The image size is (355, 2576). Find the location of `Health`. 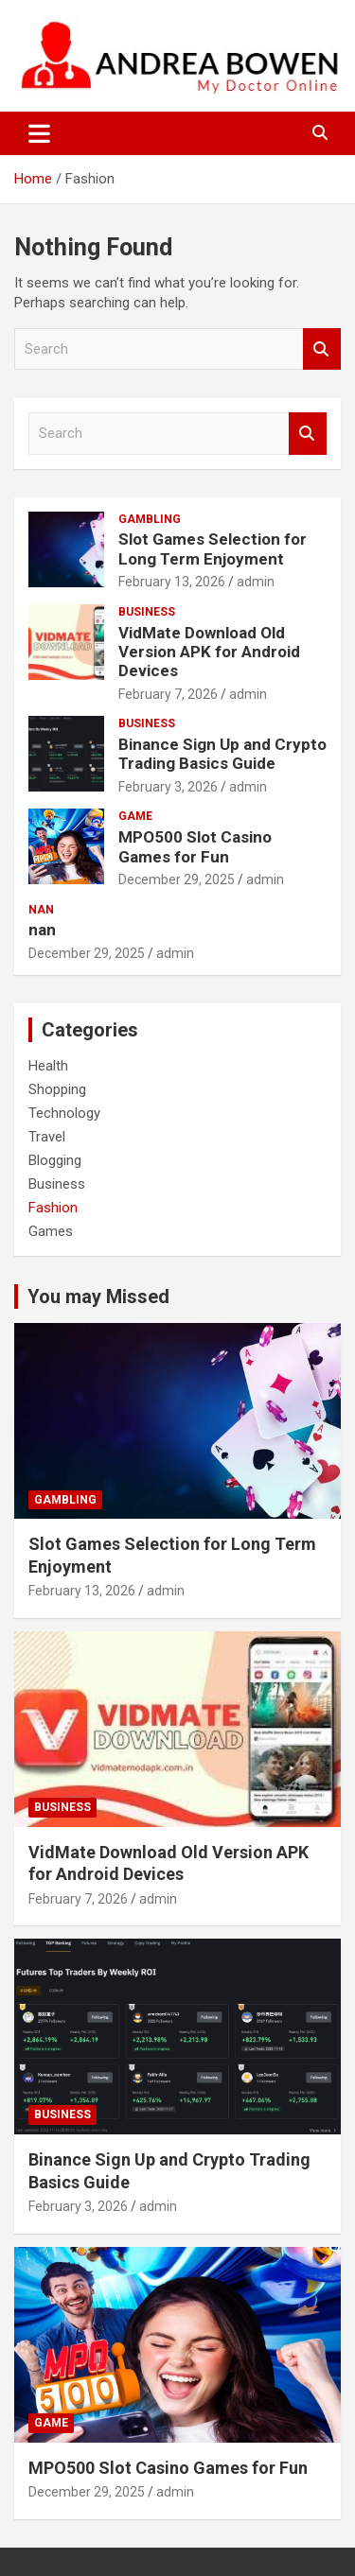

Health is located at coordinates (48, 1065).